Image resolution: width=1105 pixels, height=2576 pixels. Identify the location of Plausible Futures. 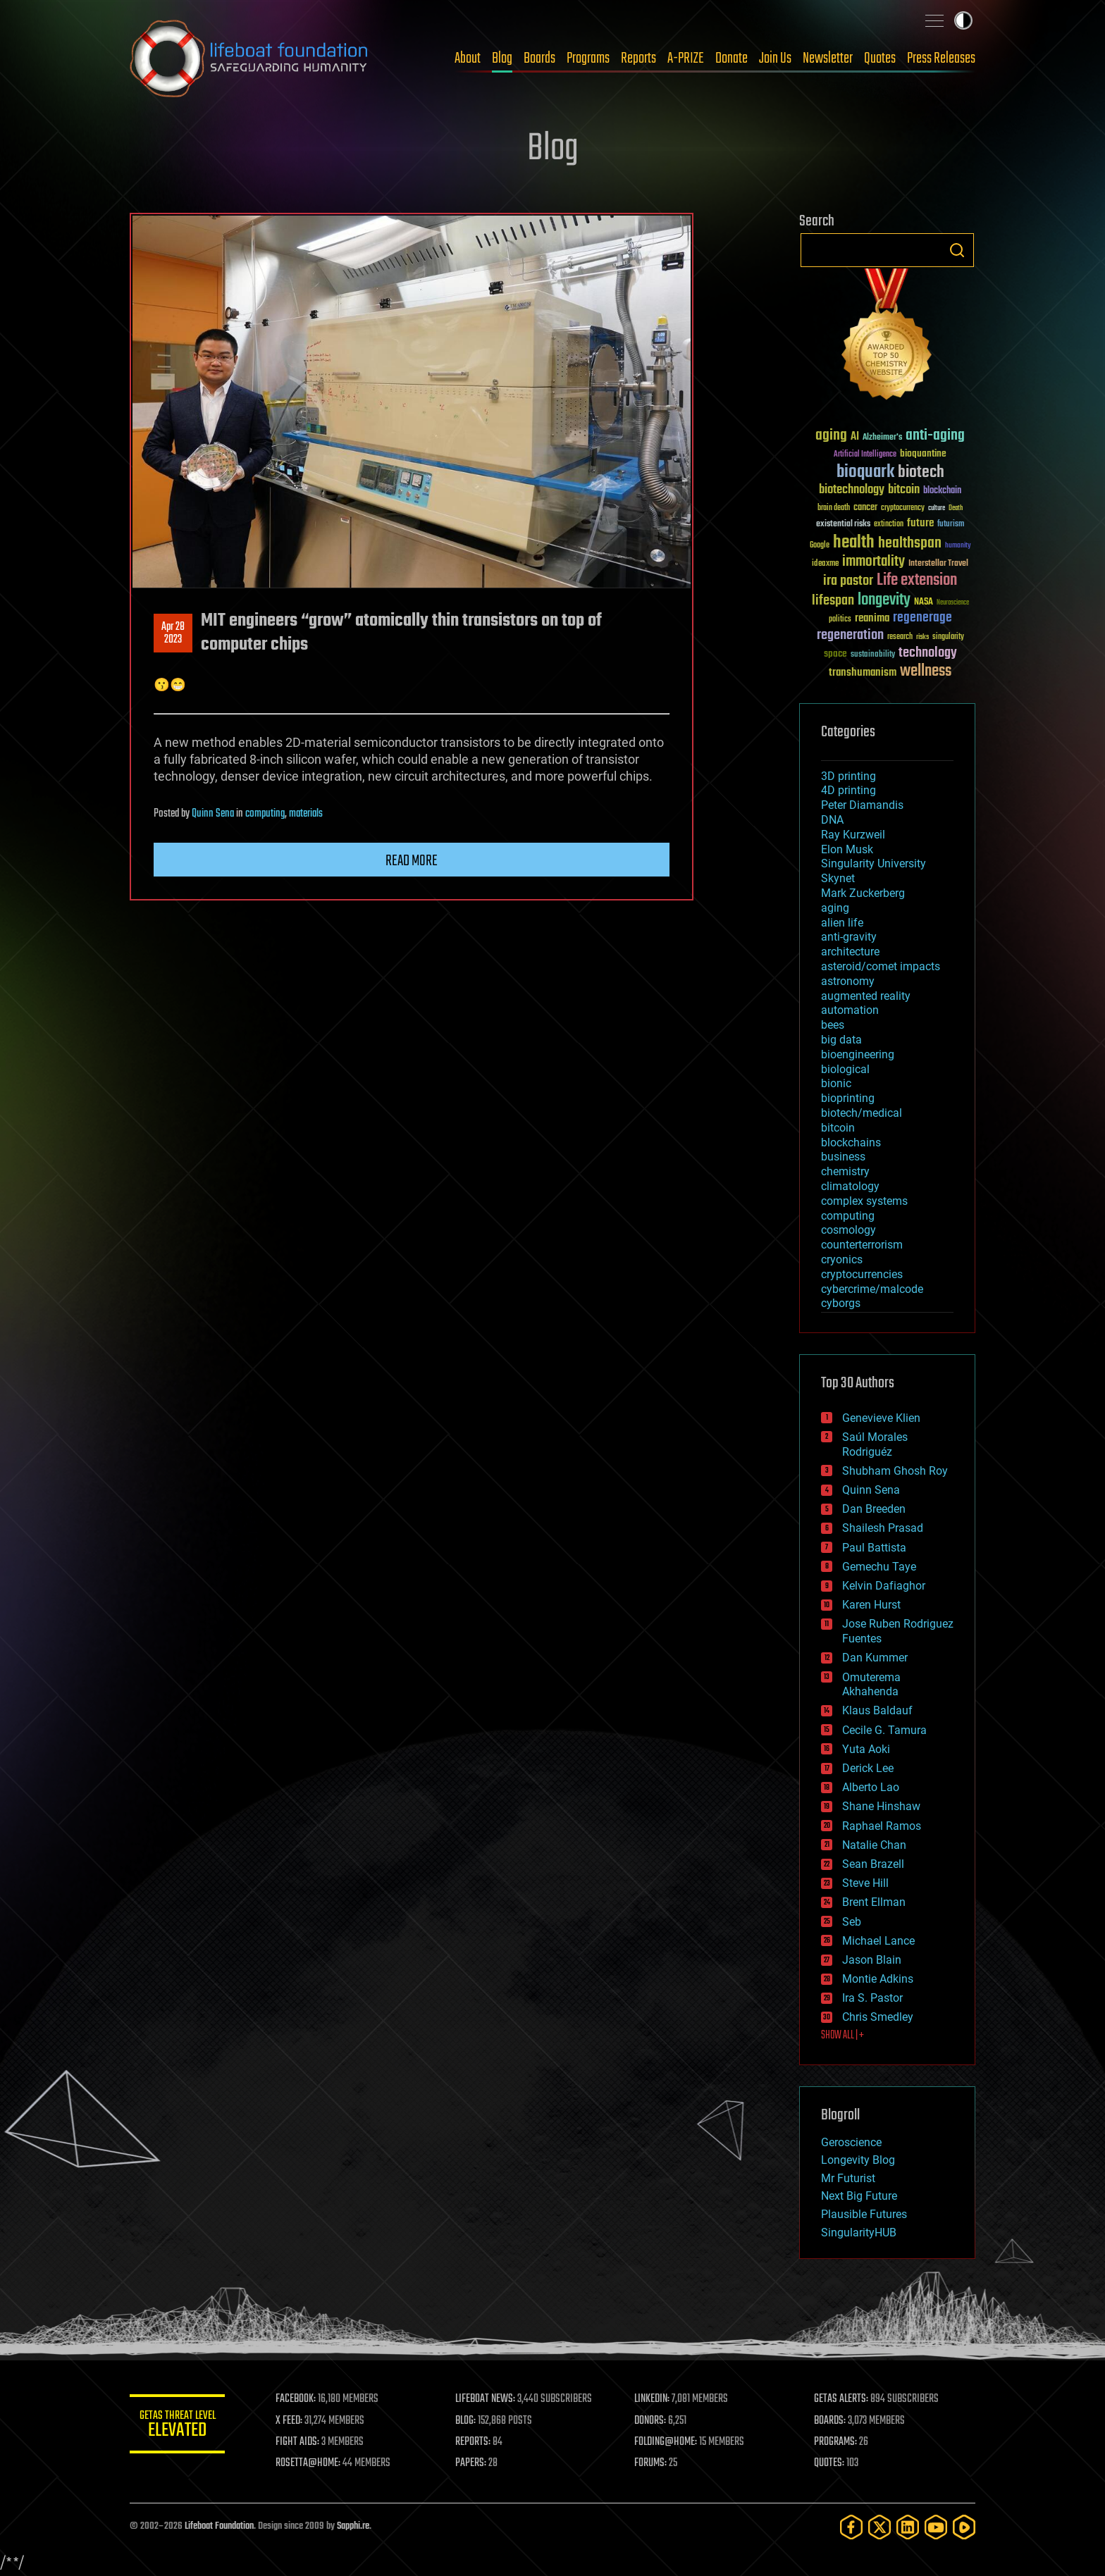
(864, 2214).